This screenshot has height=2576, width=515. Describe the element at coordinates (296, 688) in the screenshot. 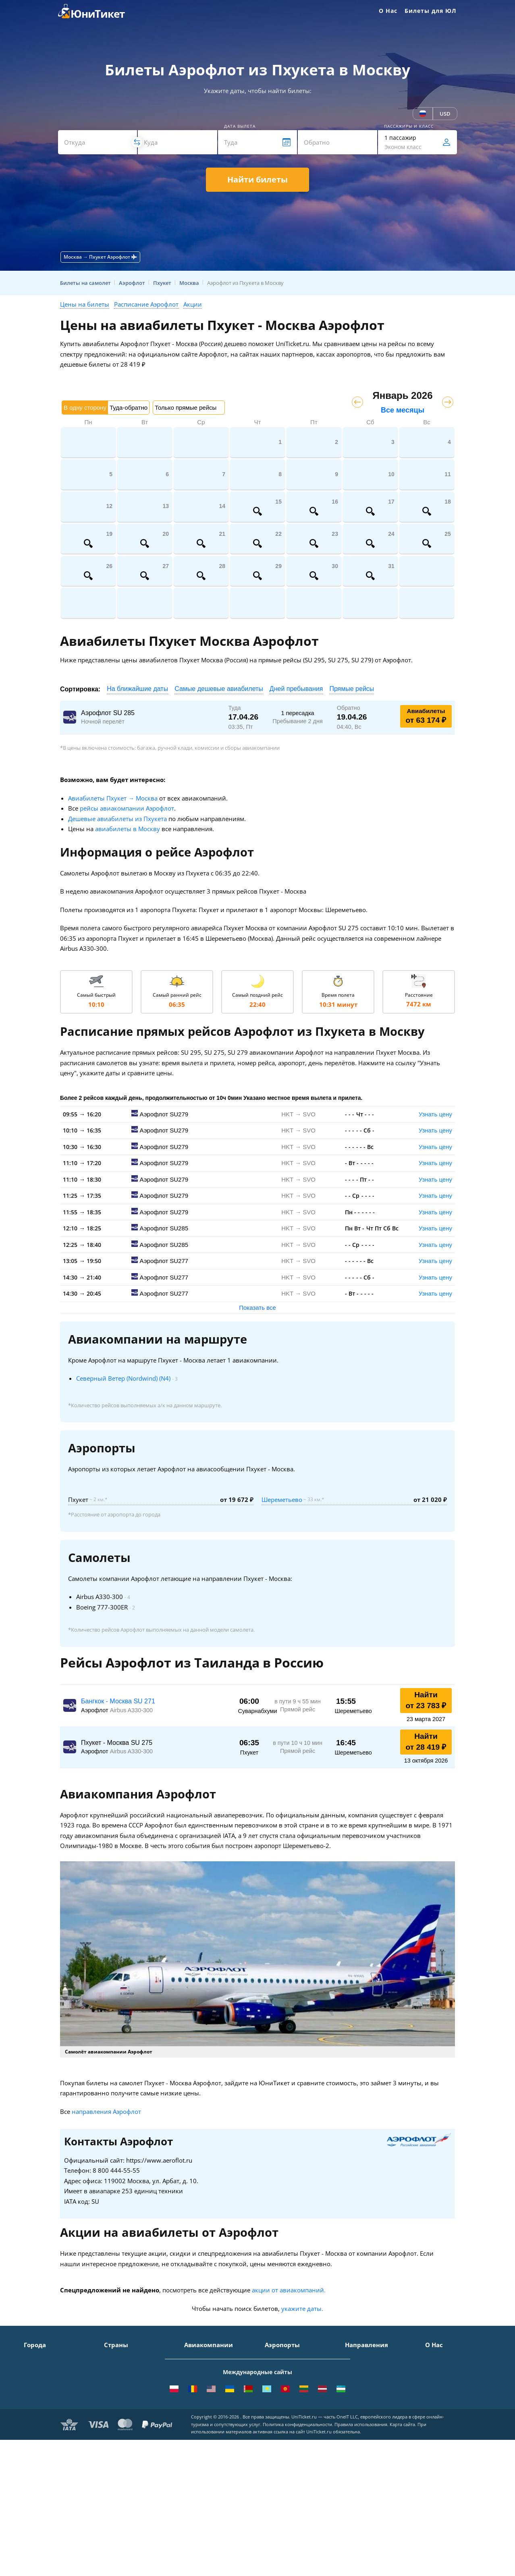

I see `Дней пребывания` at that location.